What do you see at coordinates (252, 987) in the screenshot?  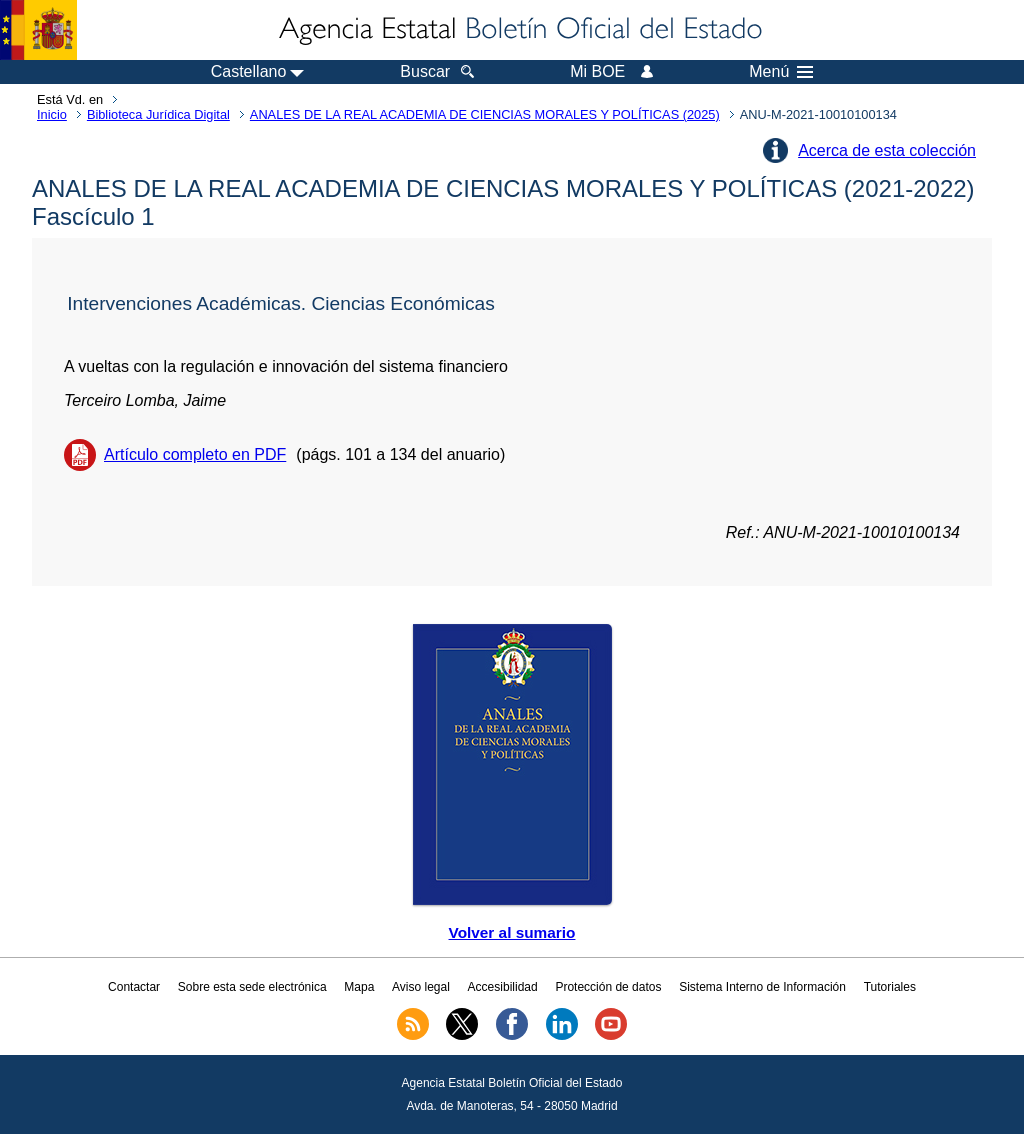 I see `Sobre esta sede electrónica` at bounding box center [252, 987].